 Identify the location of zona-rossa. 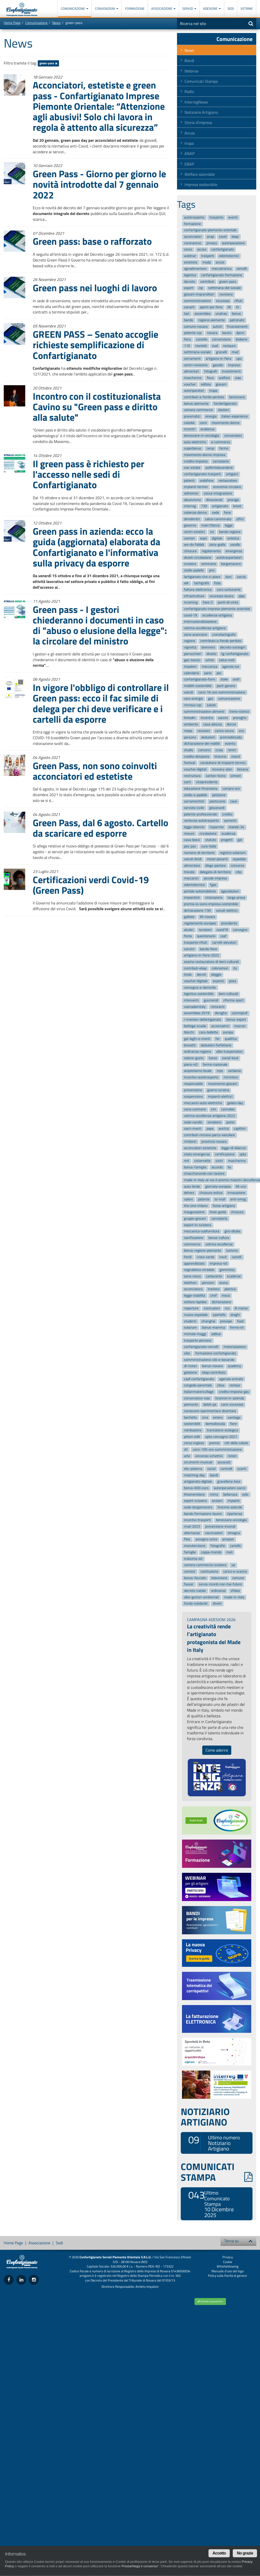
(192, 1276).